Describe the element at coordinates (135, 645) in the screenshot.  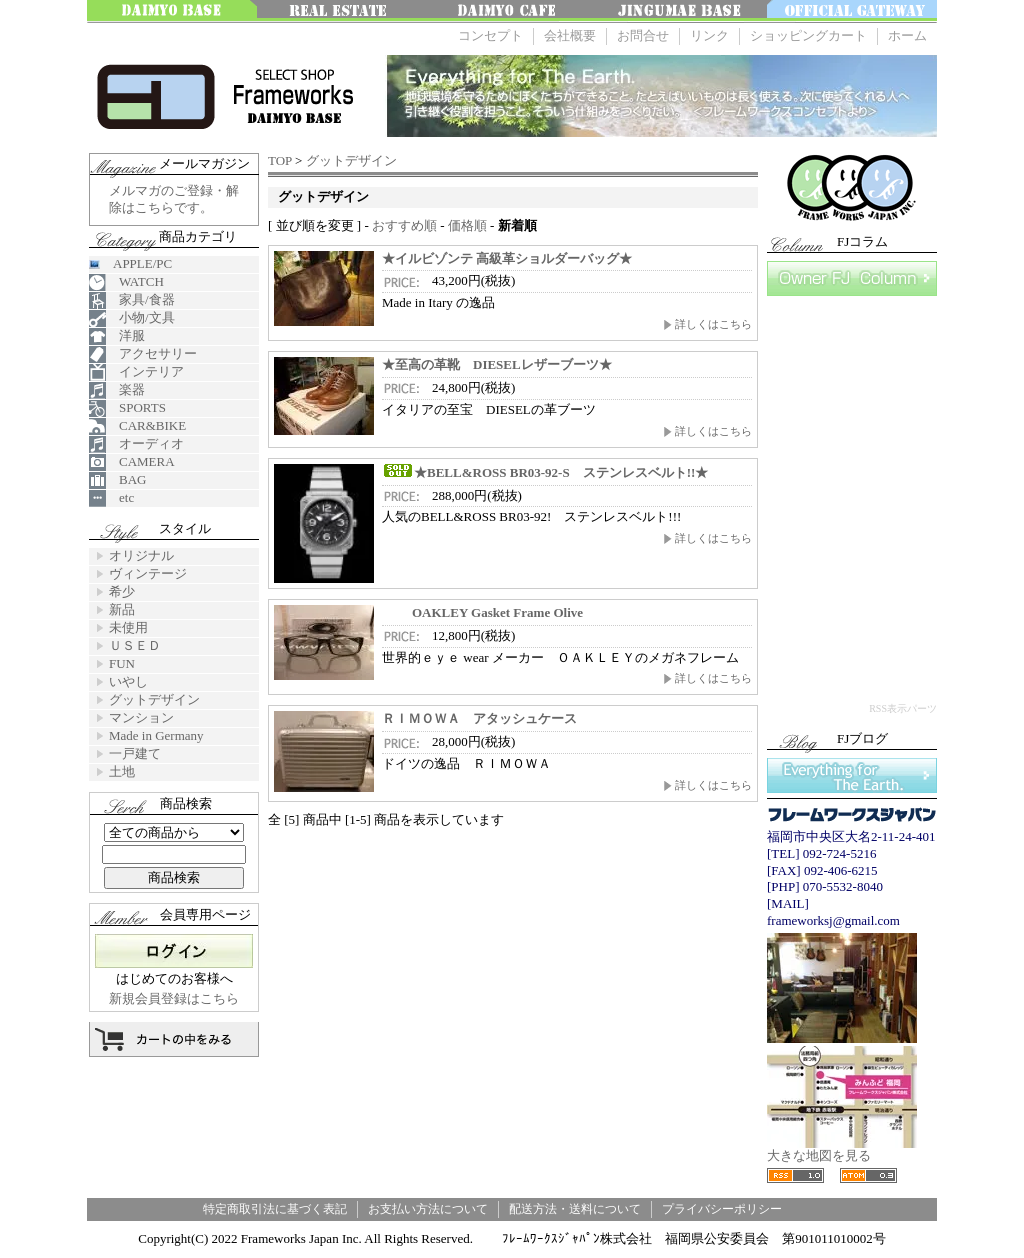
I see `ＵＳＥＤ` at that location.